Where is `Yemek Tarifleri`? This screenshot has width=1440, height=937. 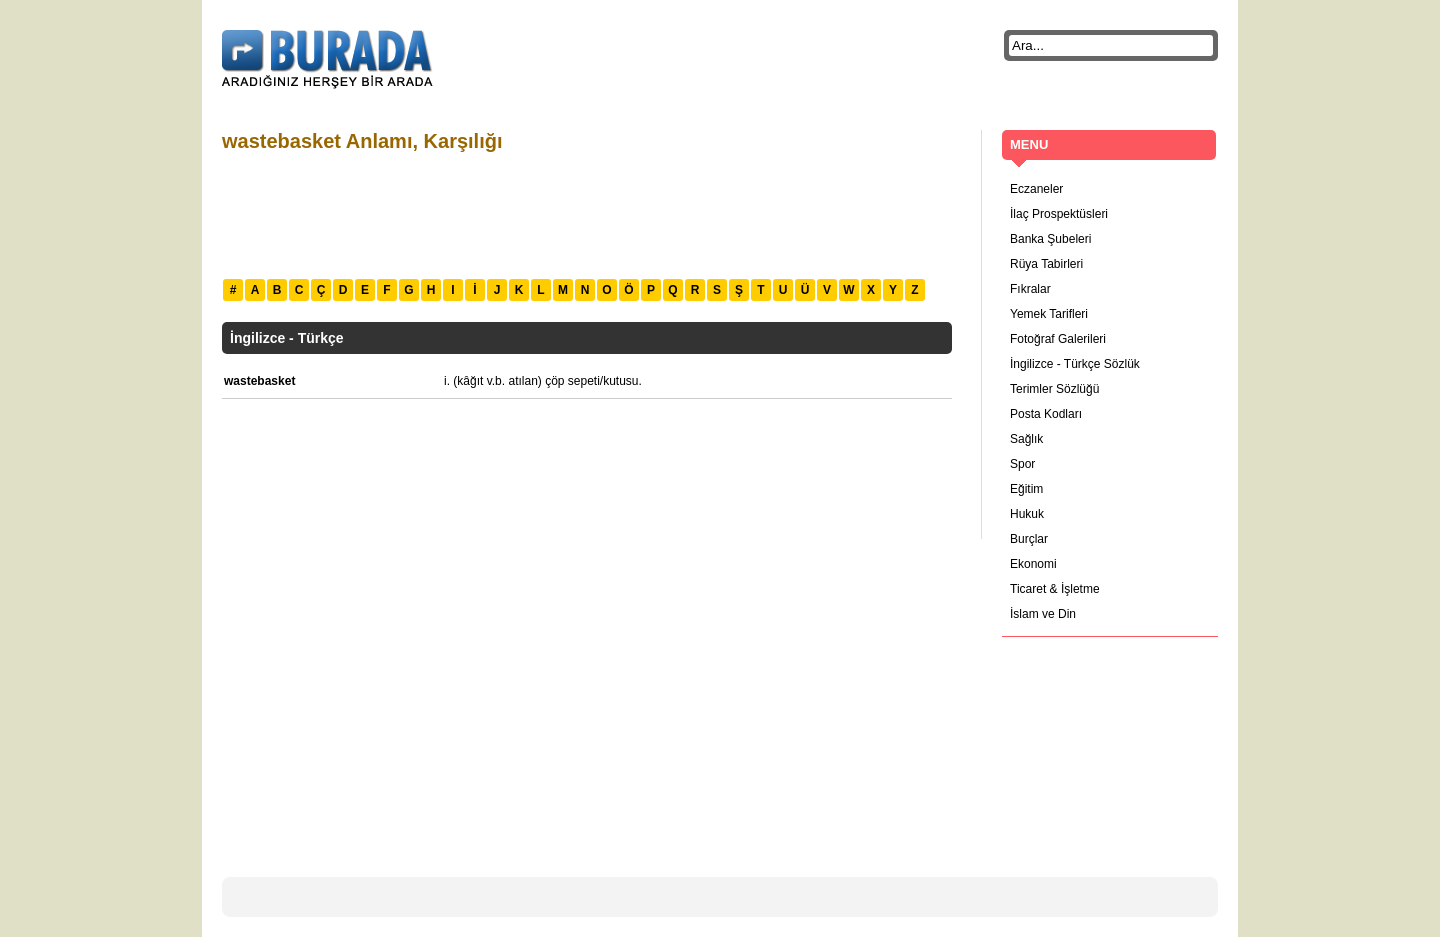 Yemek Tarifleri is located at coordinates (1049, 314).